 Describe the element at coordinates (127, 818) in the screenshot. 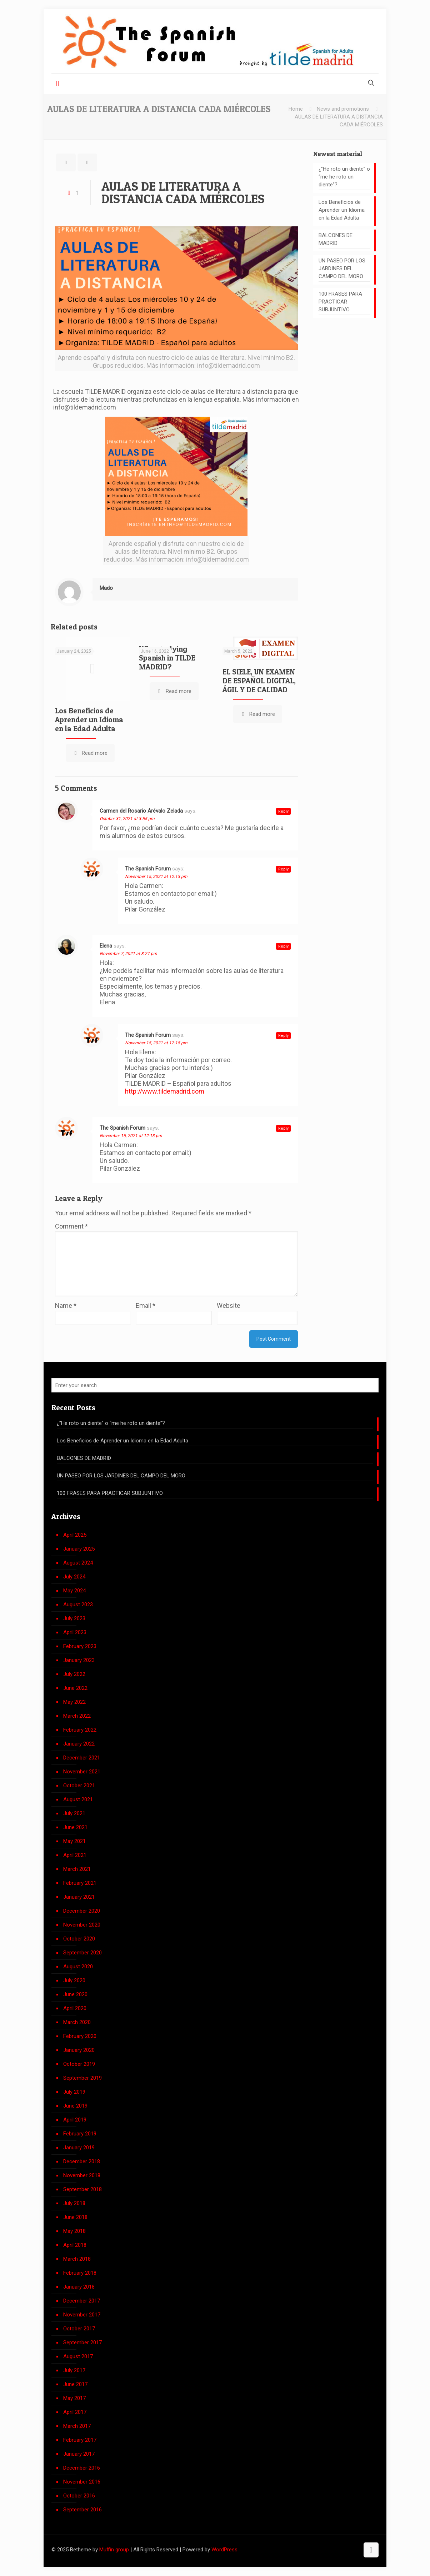

I see `October 31, 2021 at 3:55 pm` at that location.